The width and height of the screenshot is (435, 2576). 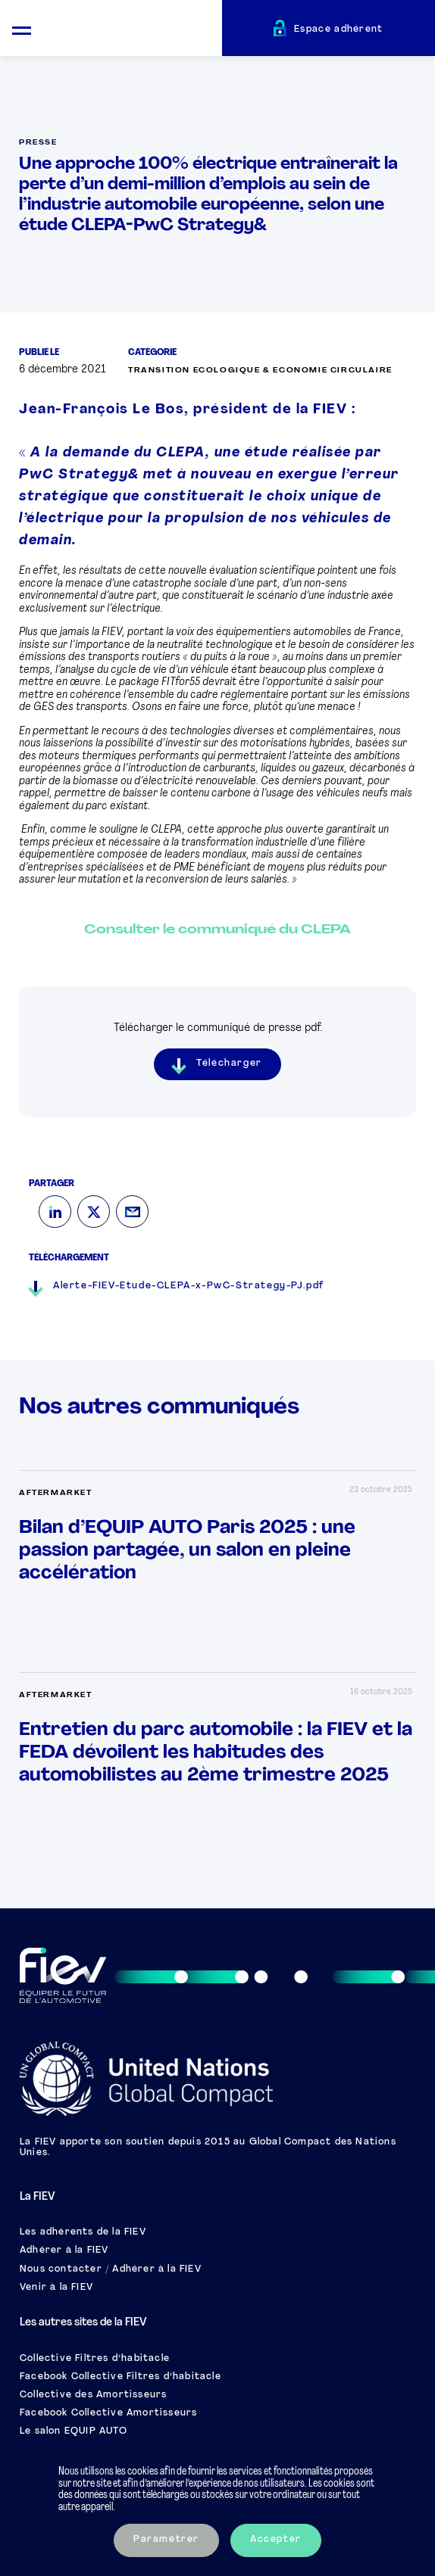 What do you see at coordinates (217, 930) in the screenshot?
I see `Consulter le communiqué du CLEPA` at bounding box center [217, 930].